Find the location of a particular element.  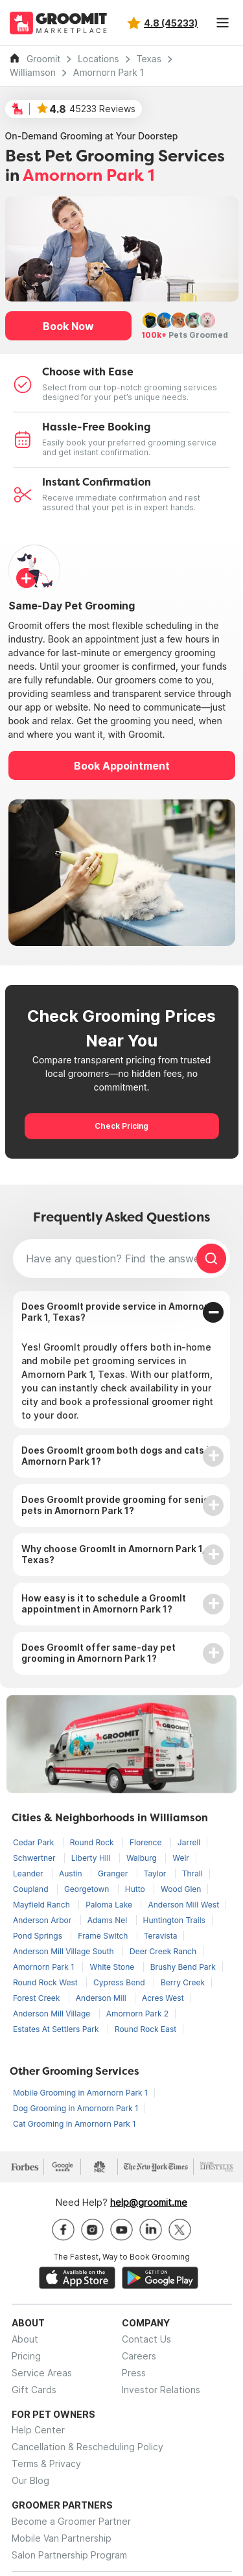

Hutto is located at coordinates (136, 1889).